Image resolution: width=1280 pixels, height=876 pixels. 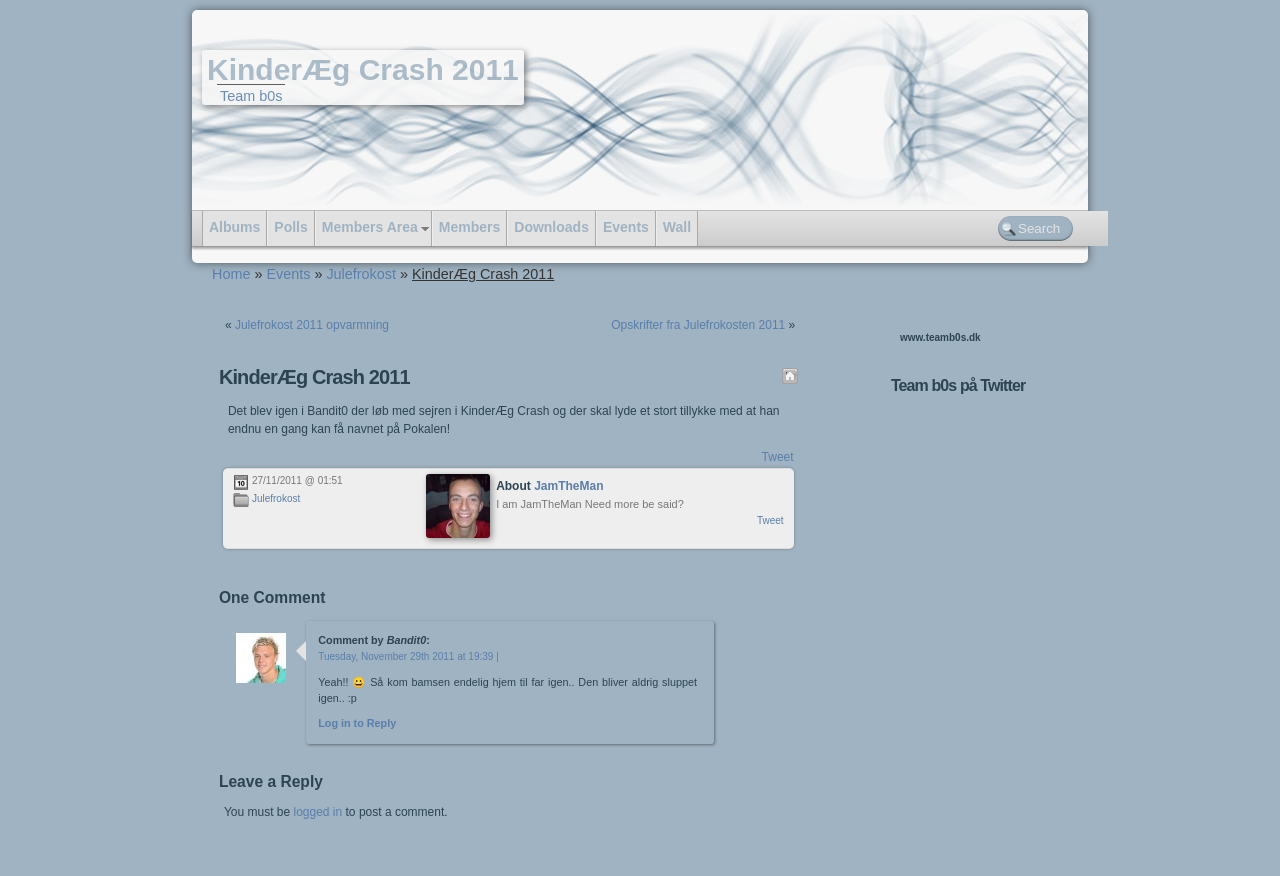 What do you see at coordinates (778, 457) in the screenshot?
I see `Tweet` at bounding box center [778, 457].